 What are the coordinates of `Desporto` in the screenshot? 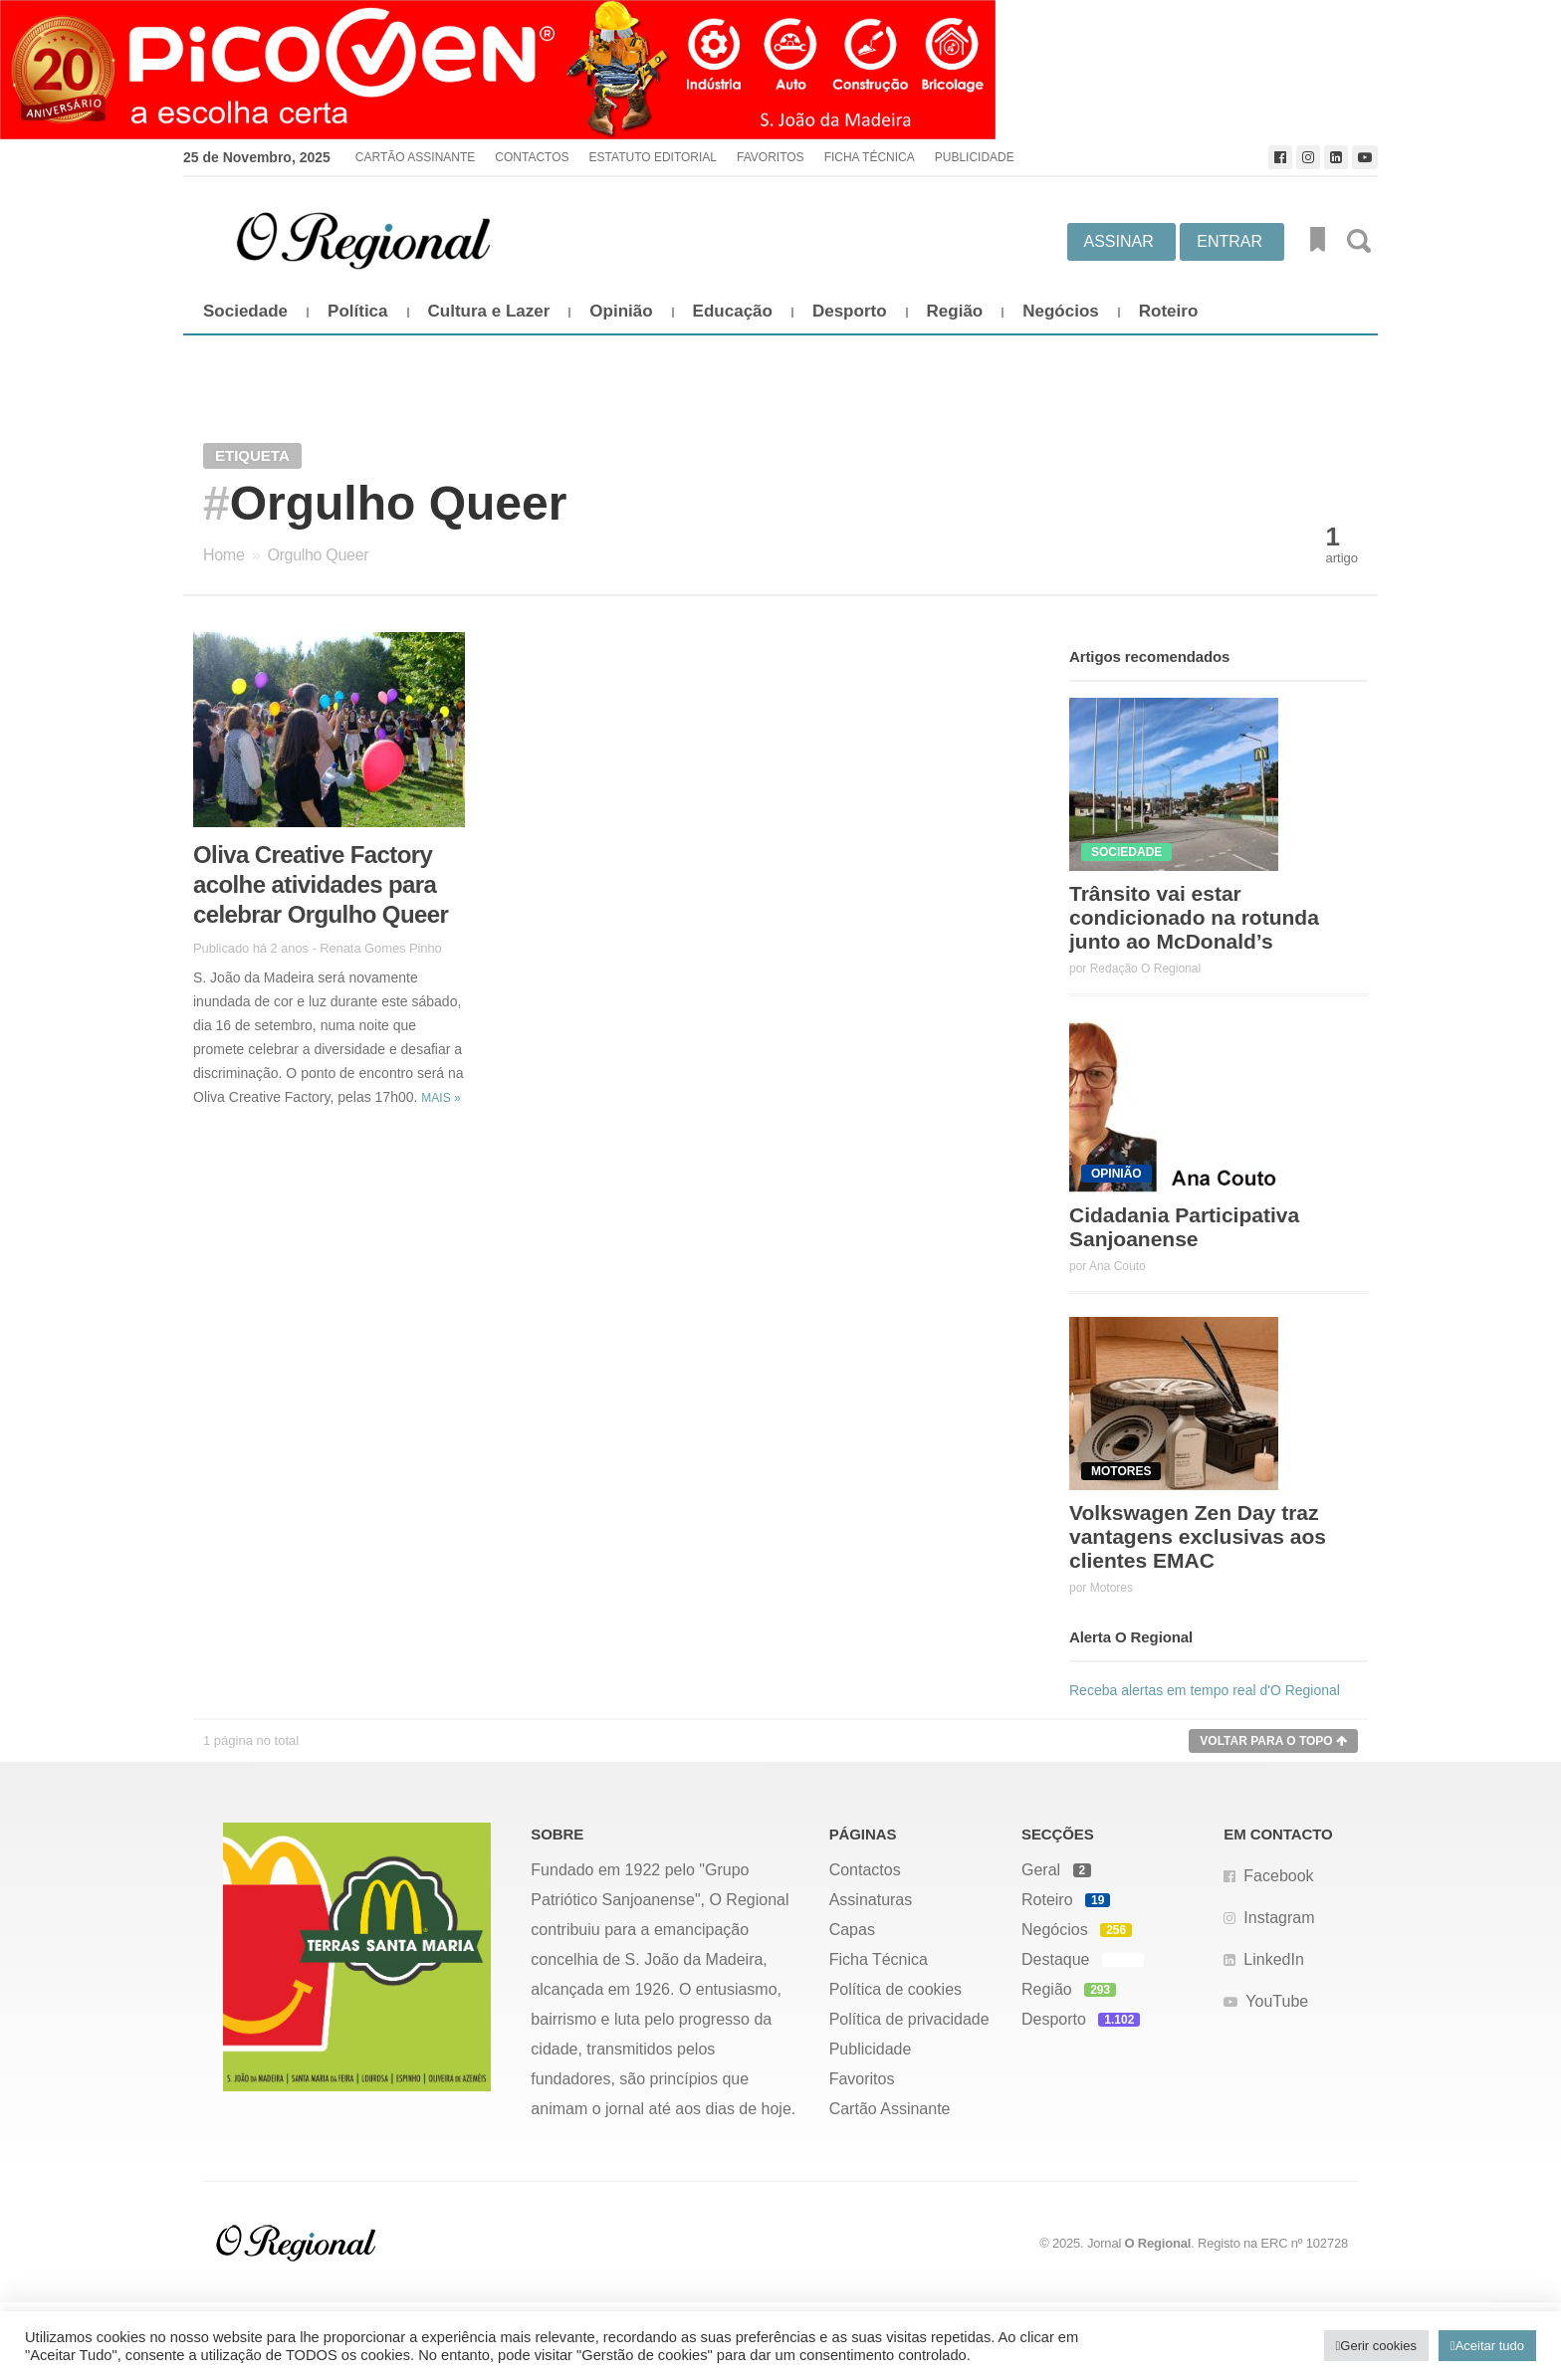 It's located at (849, 311).